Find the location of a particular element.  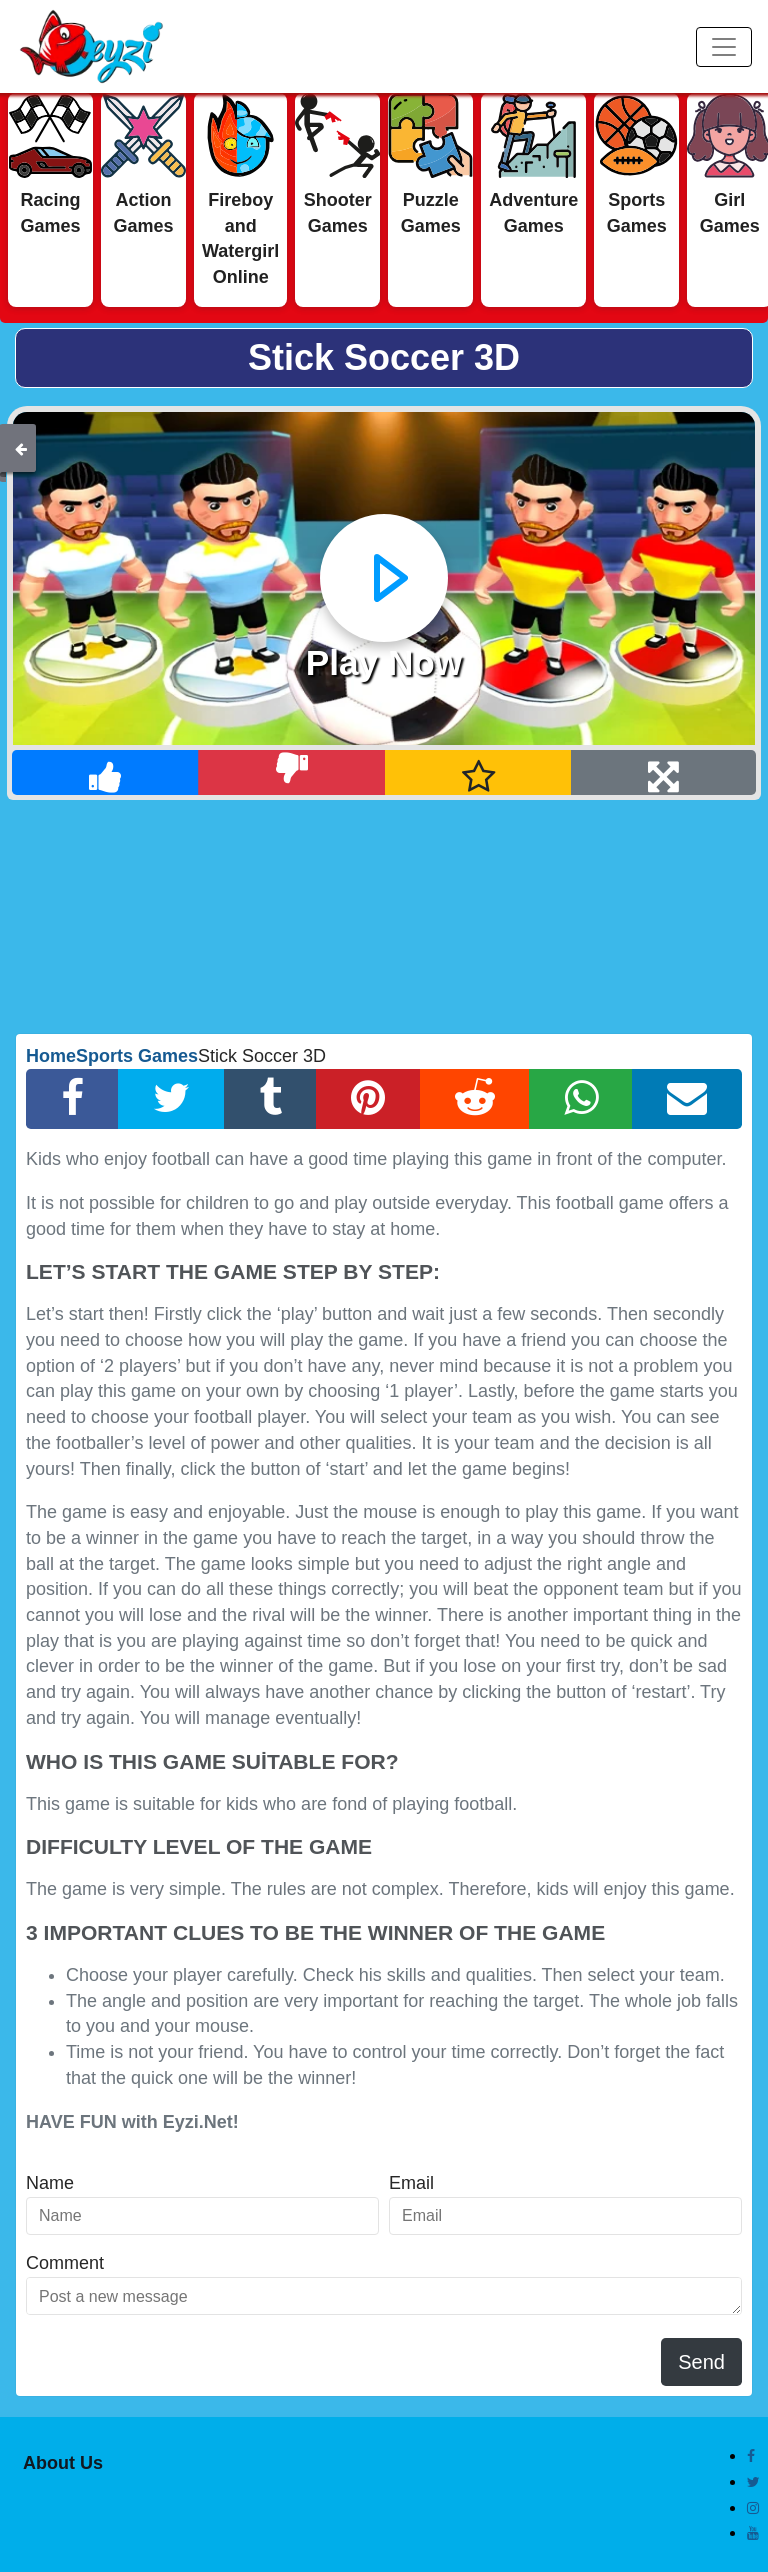

[Pinterest Share] is located at coordinates (368, 1099).